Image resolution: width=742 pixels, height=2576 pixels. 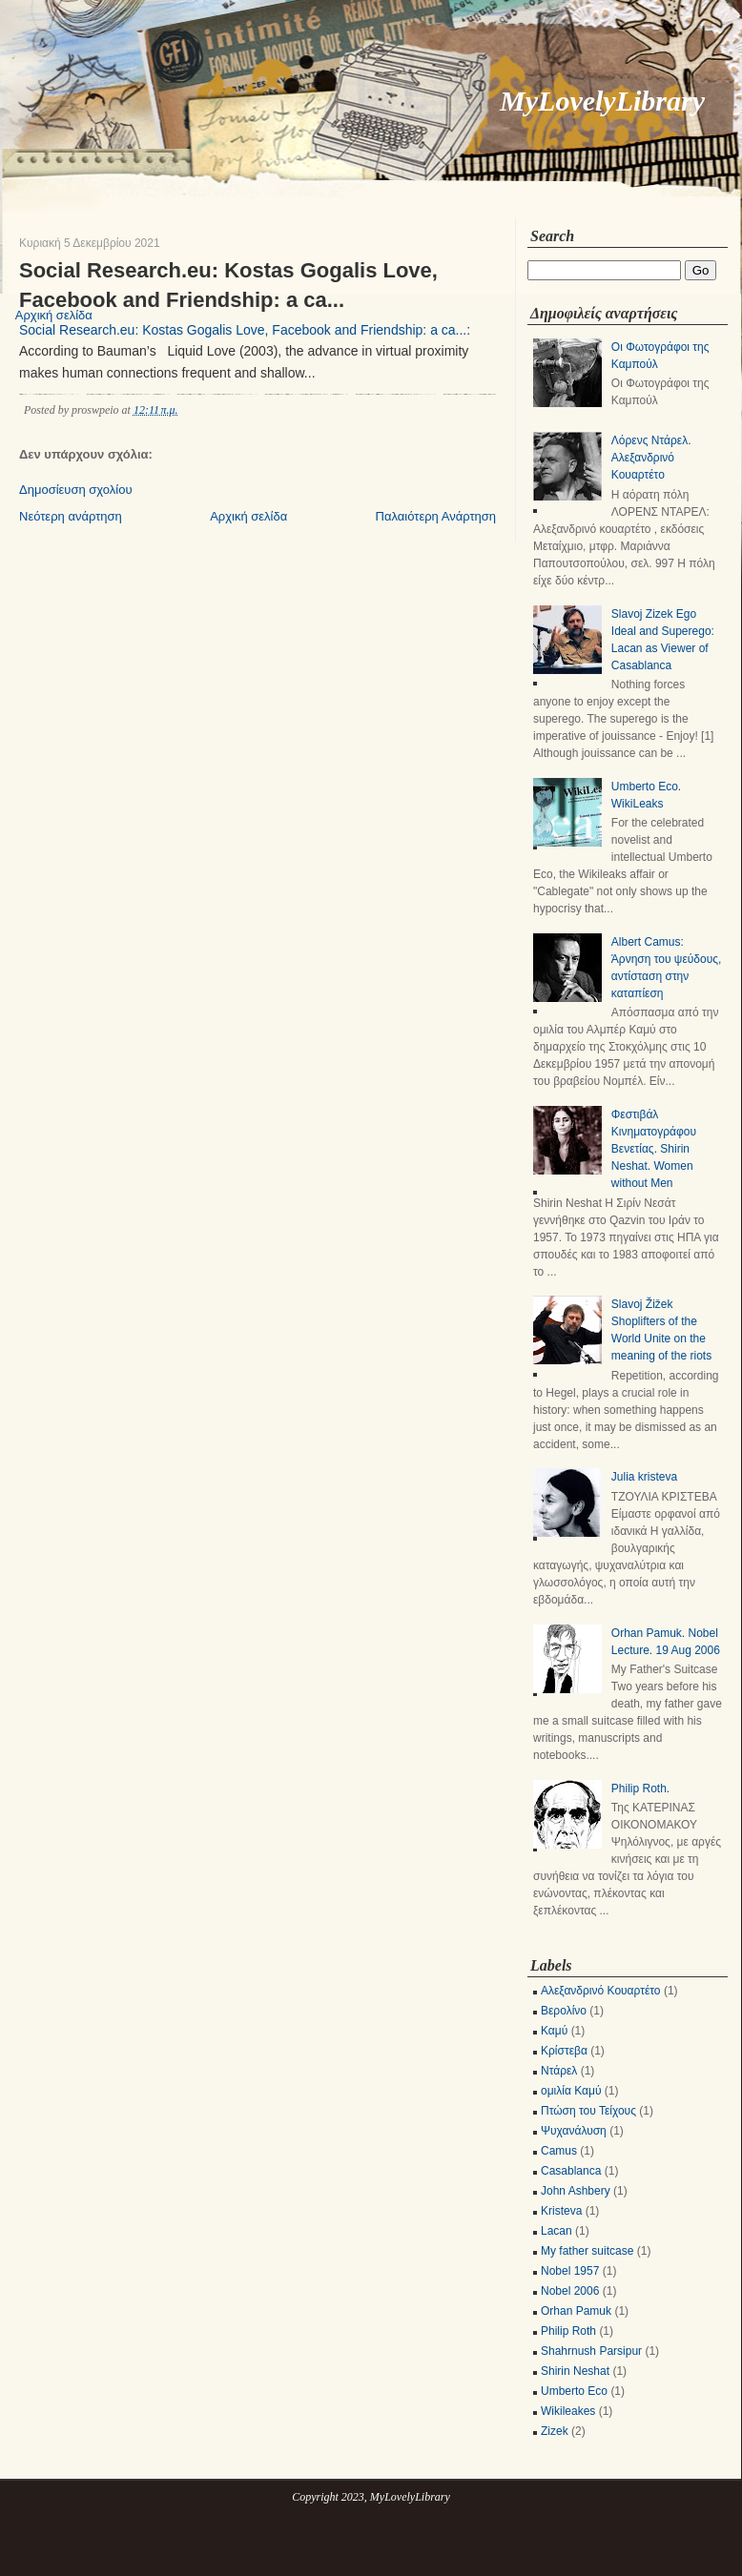 I want to click on ομιλία Καμύ, so click(x=571, y=2090).